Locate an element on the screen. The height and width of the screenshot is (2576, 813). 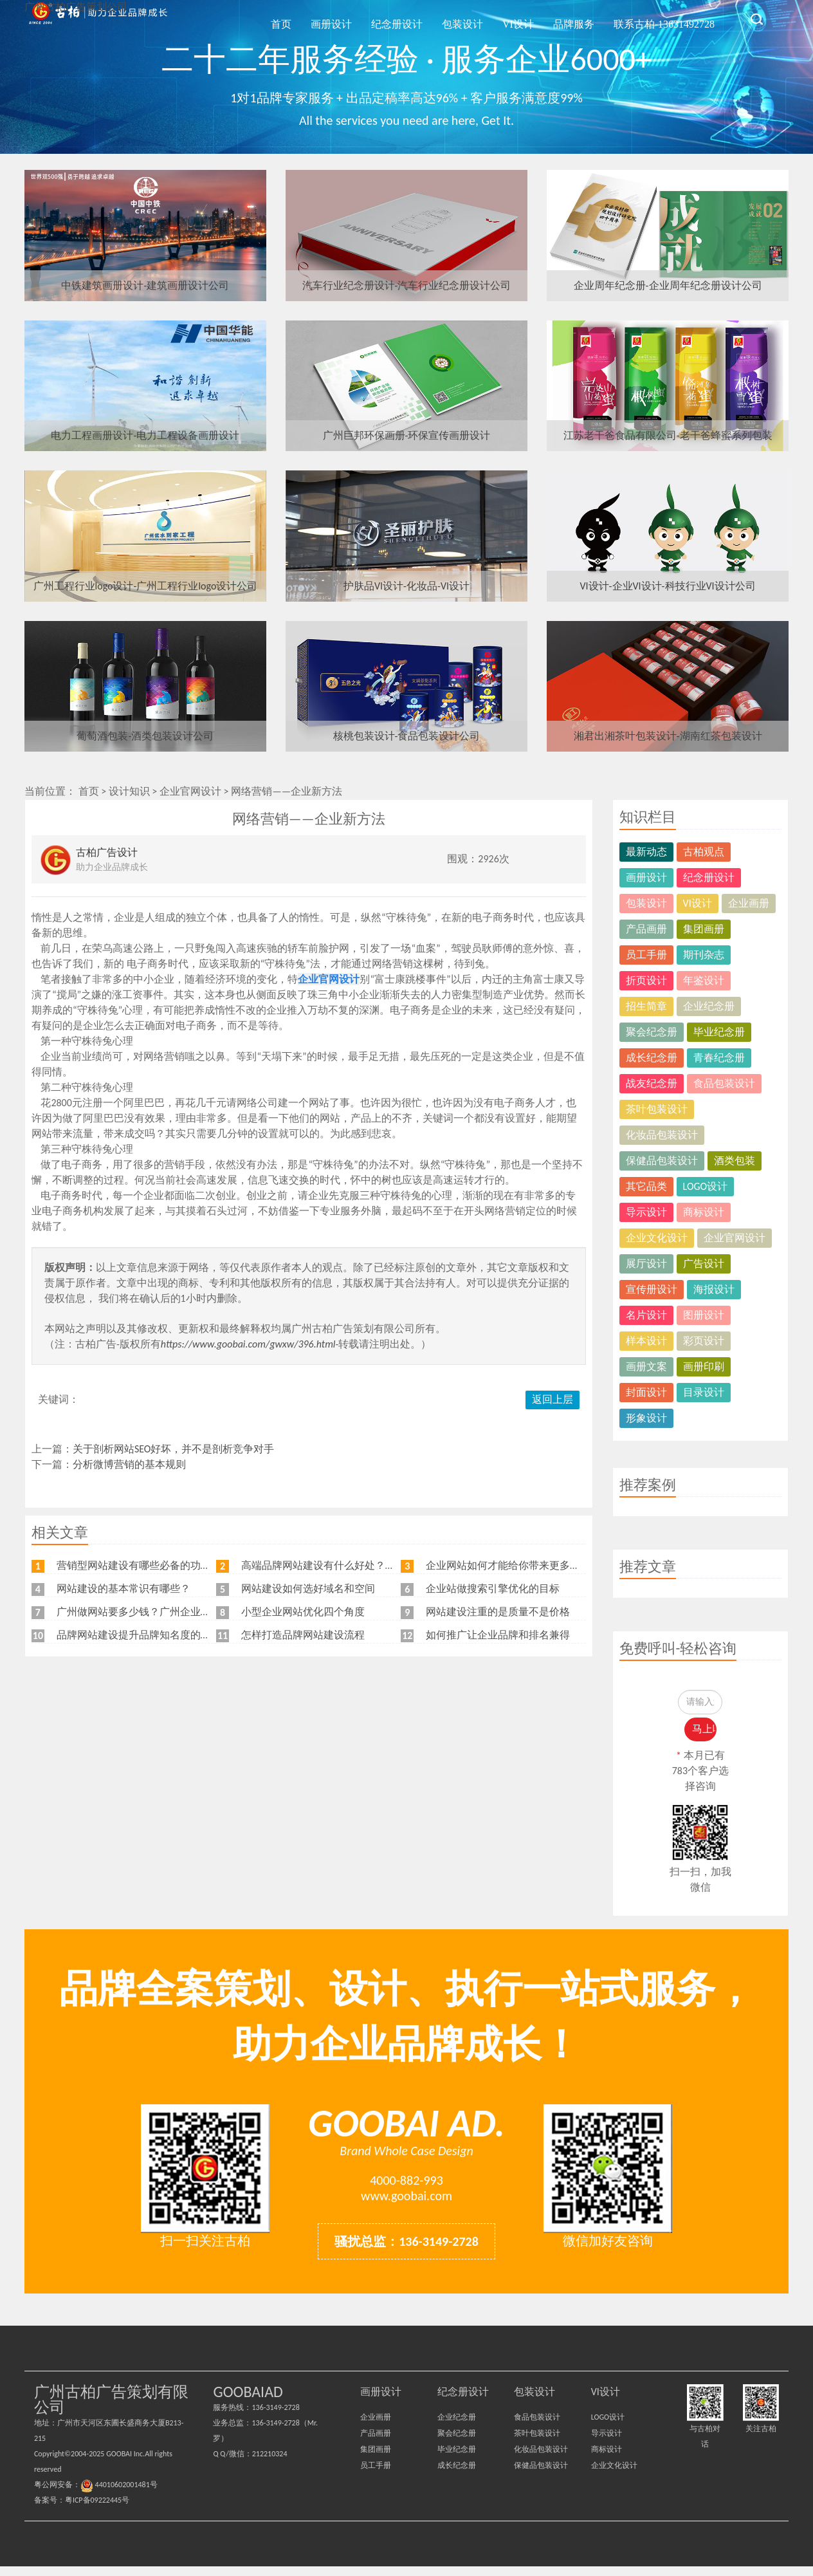
高端品牌网站建设有什么好处？品牌网站日常维护工作有哪些？ is located at coordinates (385, 1565).